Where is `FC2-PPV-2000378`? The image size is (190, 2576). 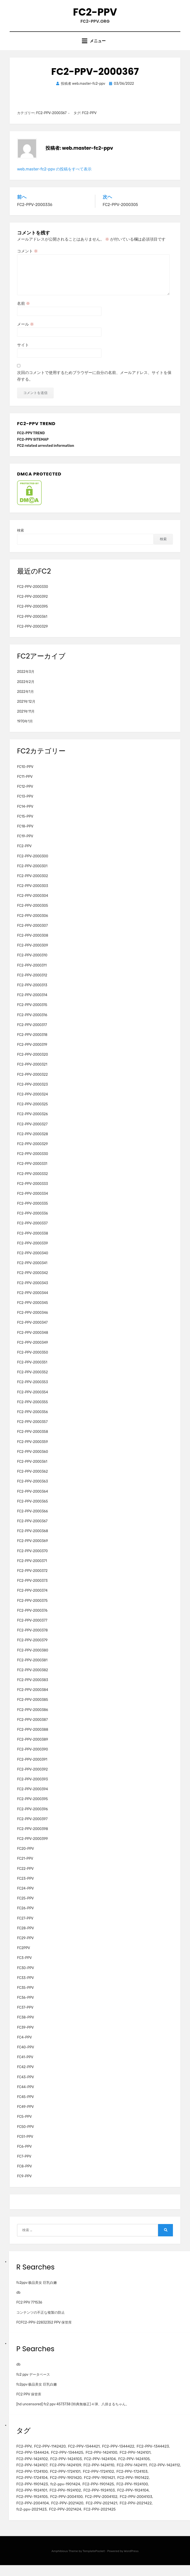
FC2-PPV-2000378 is located at coordinates (32, 1637).